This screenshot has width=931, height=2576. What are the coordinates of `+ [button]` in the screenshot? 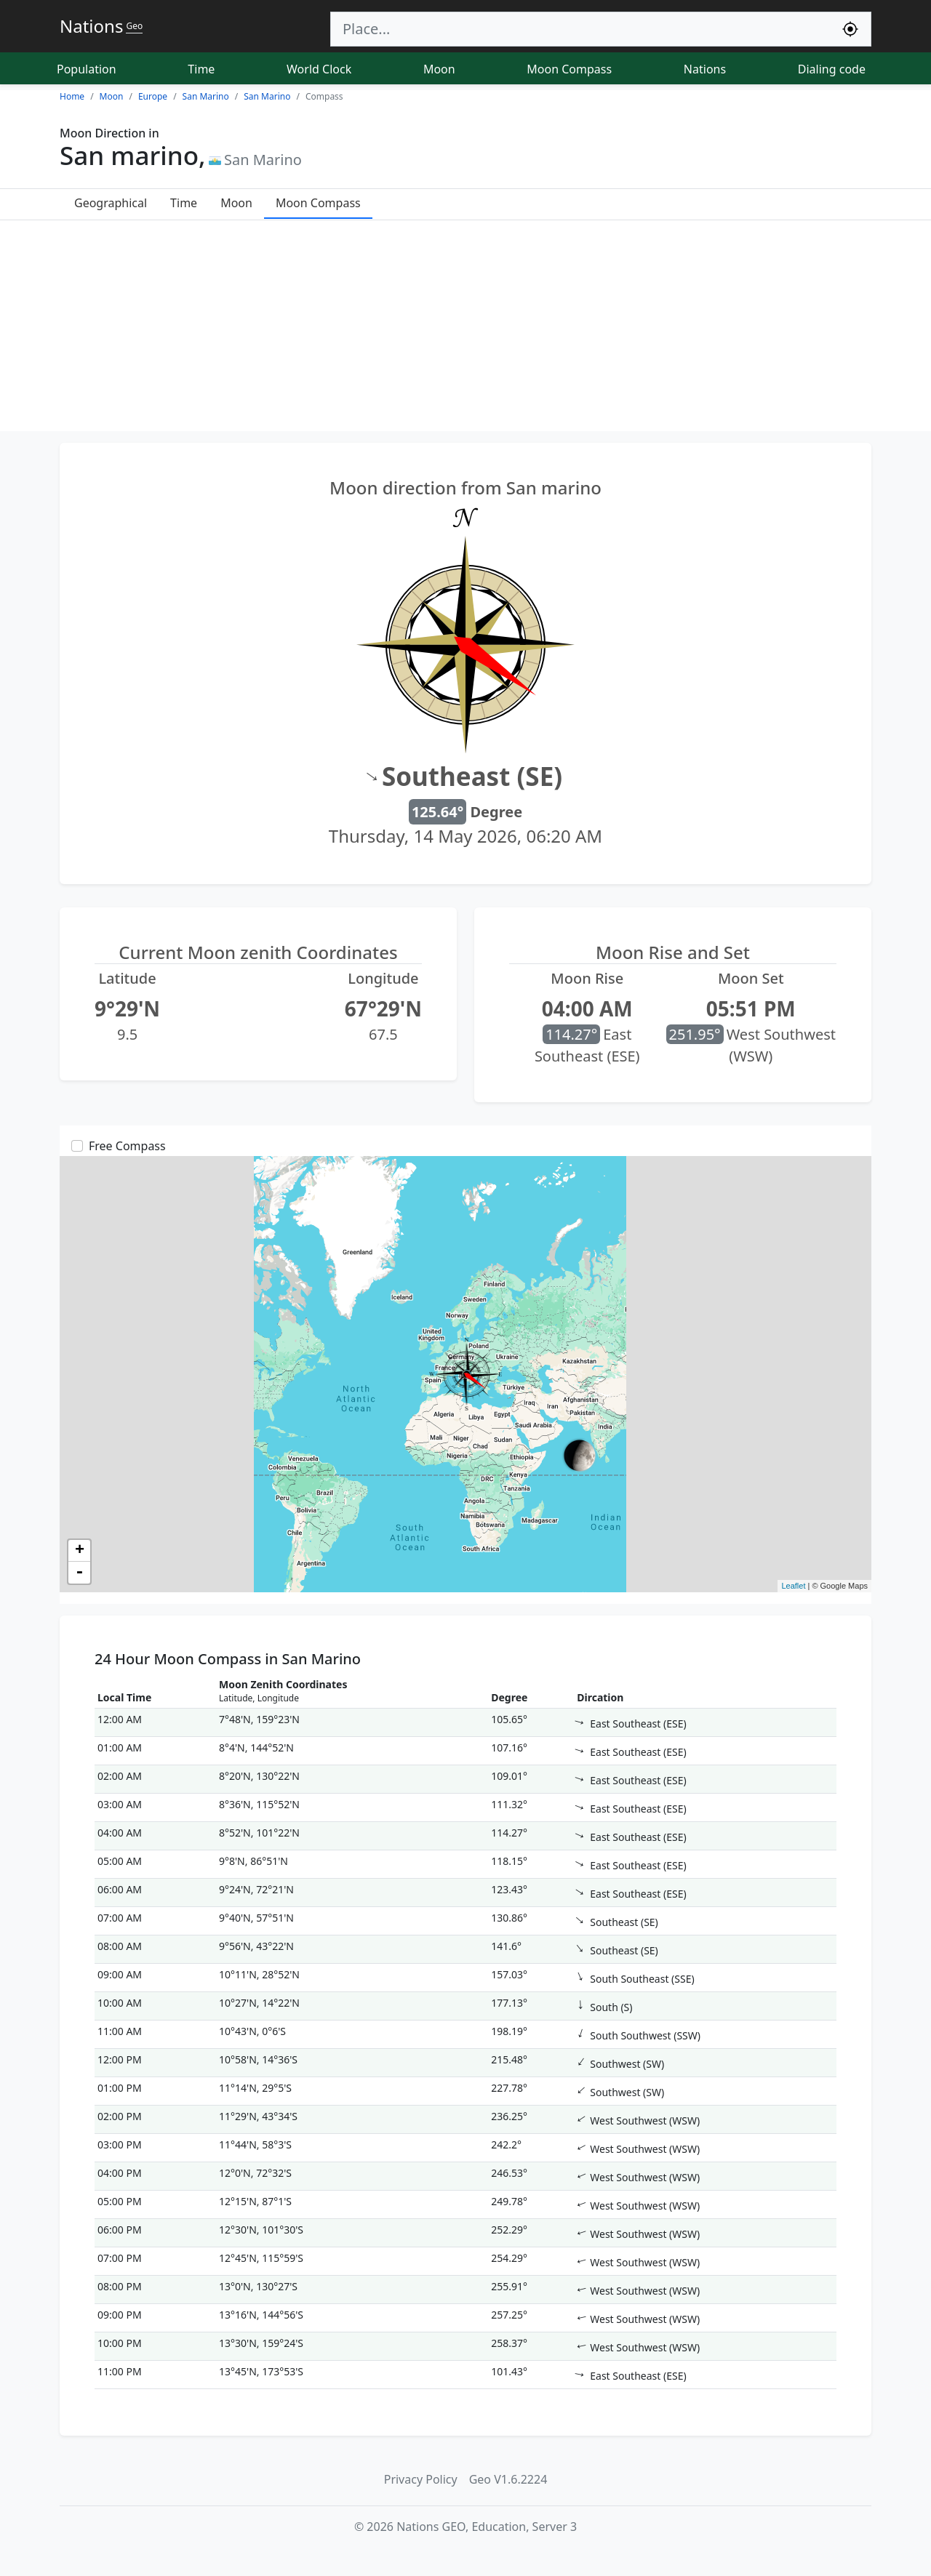 It's located at (79, 1551).